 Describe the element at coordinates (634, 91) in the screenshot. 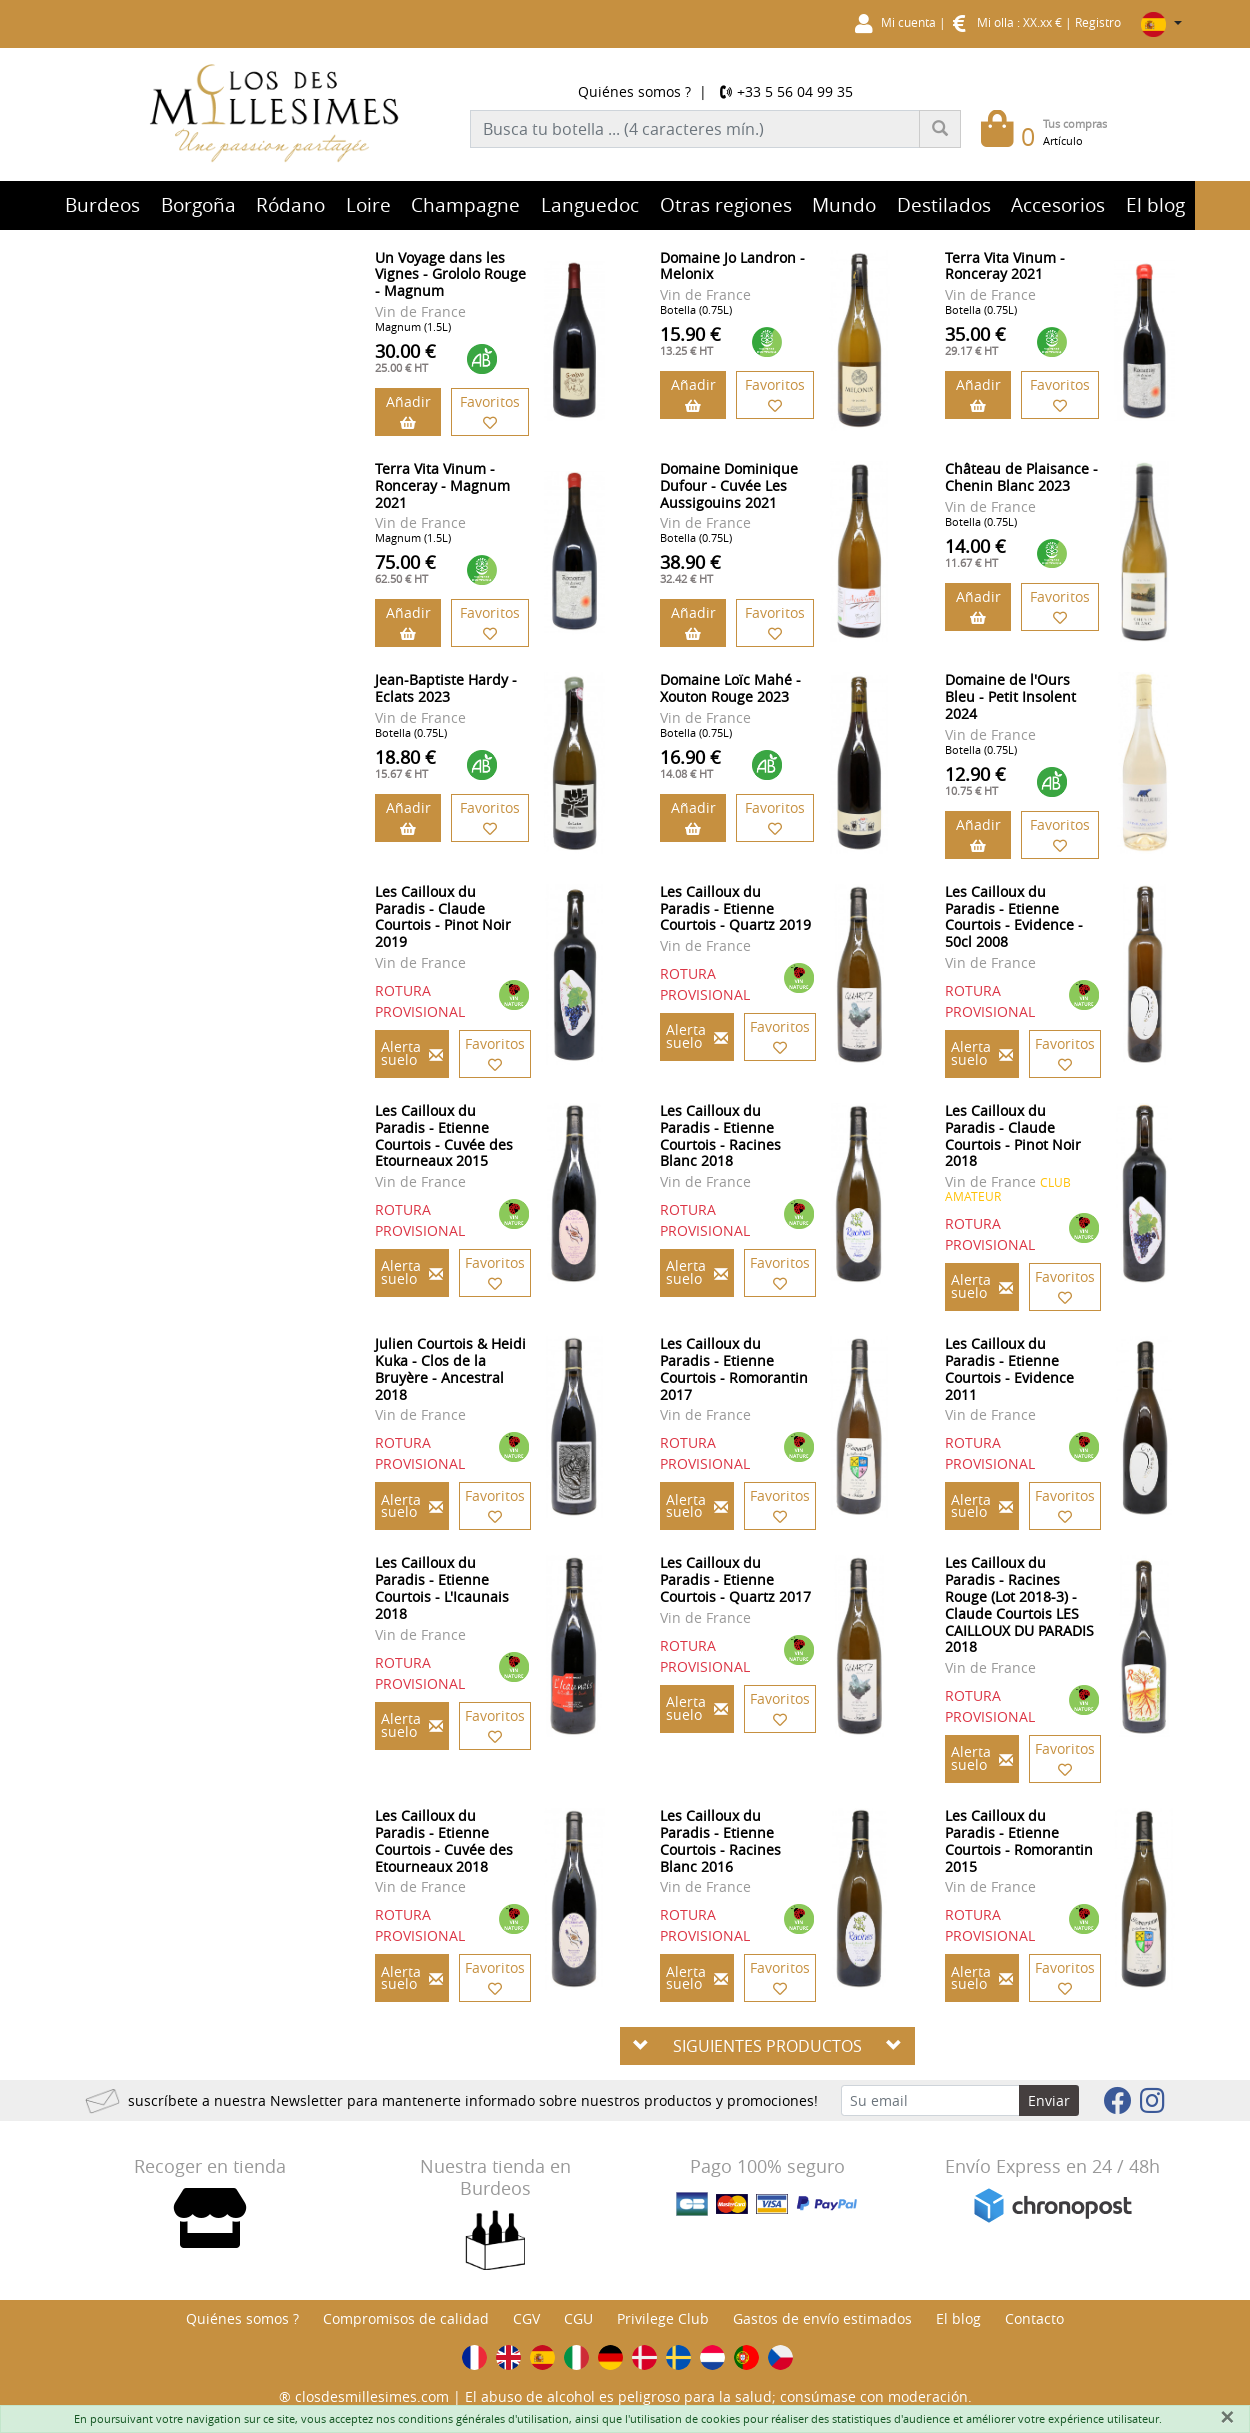

I see `Quiénes somos ?` at that location.